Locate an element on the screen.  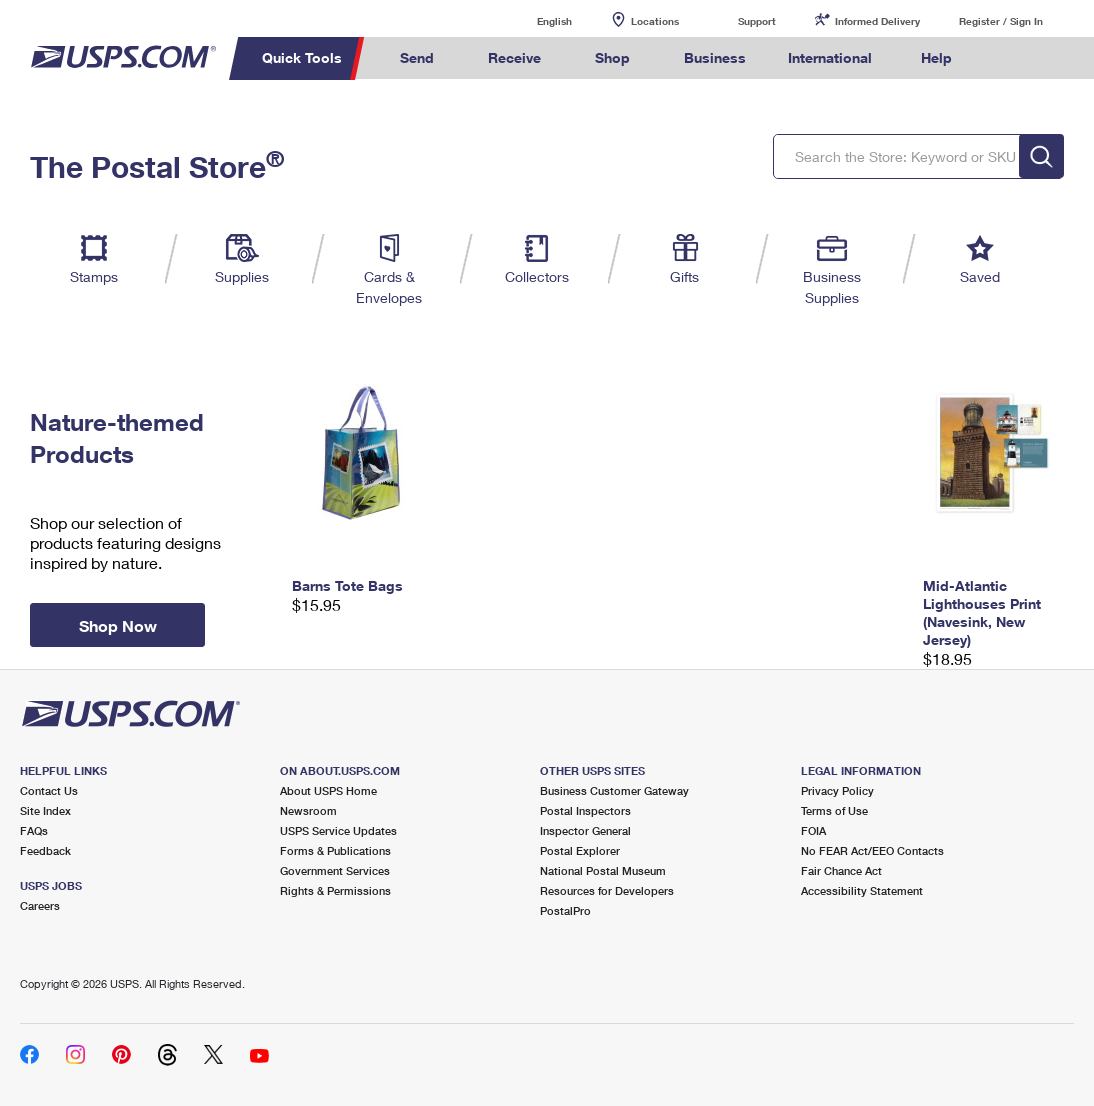
Feedback is located at coordinates (45, 850).